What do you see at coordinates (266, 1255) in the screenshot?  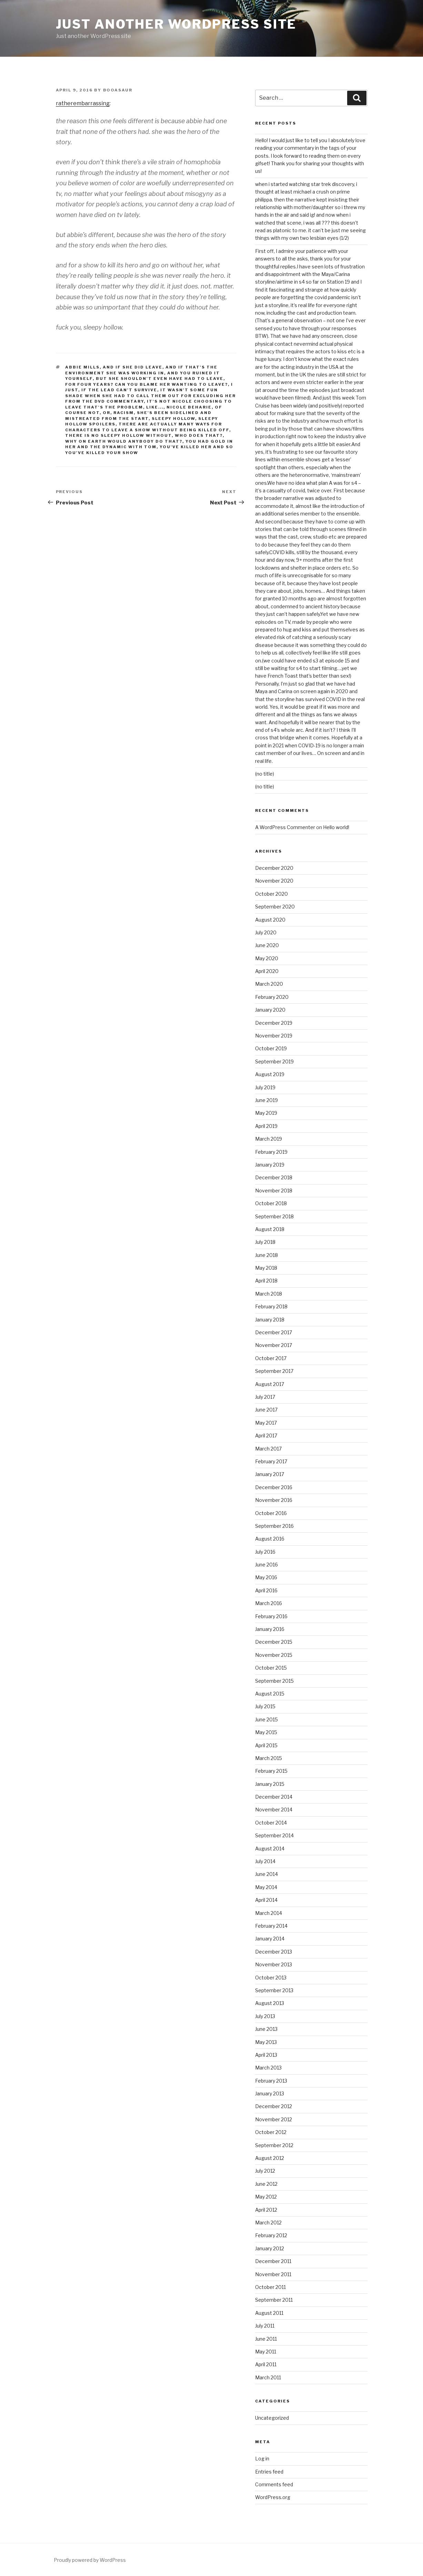 I see `June 2018` at bounding box center [266, 1255].